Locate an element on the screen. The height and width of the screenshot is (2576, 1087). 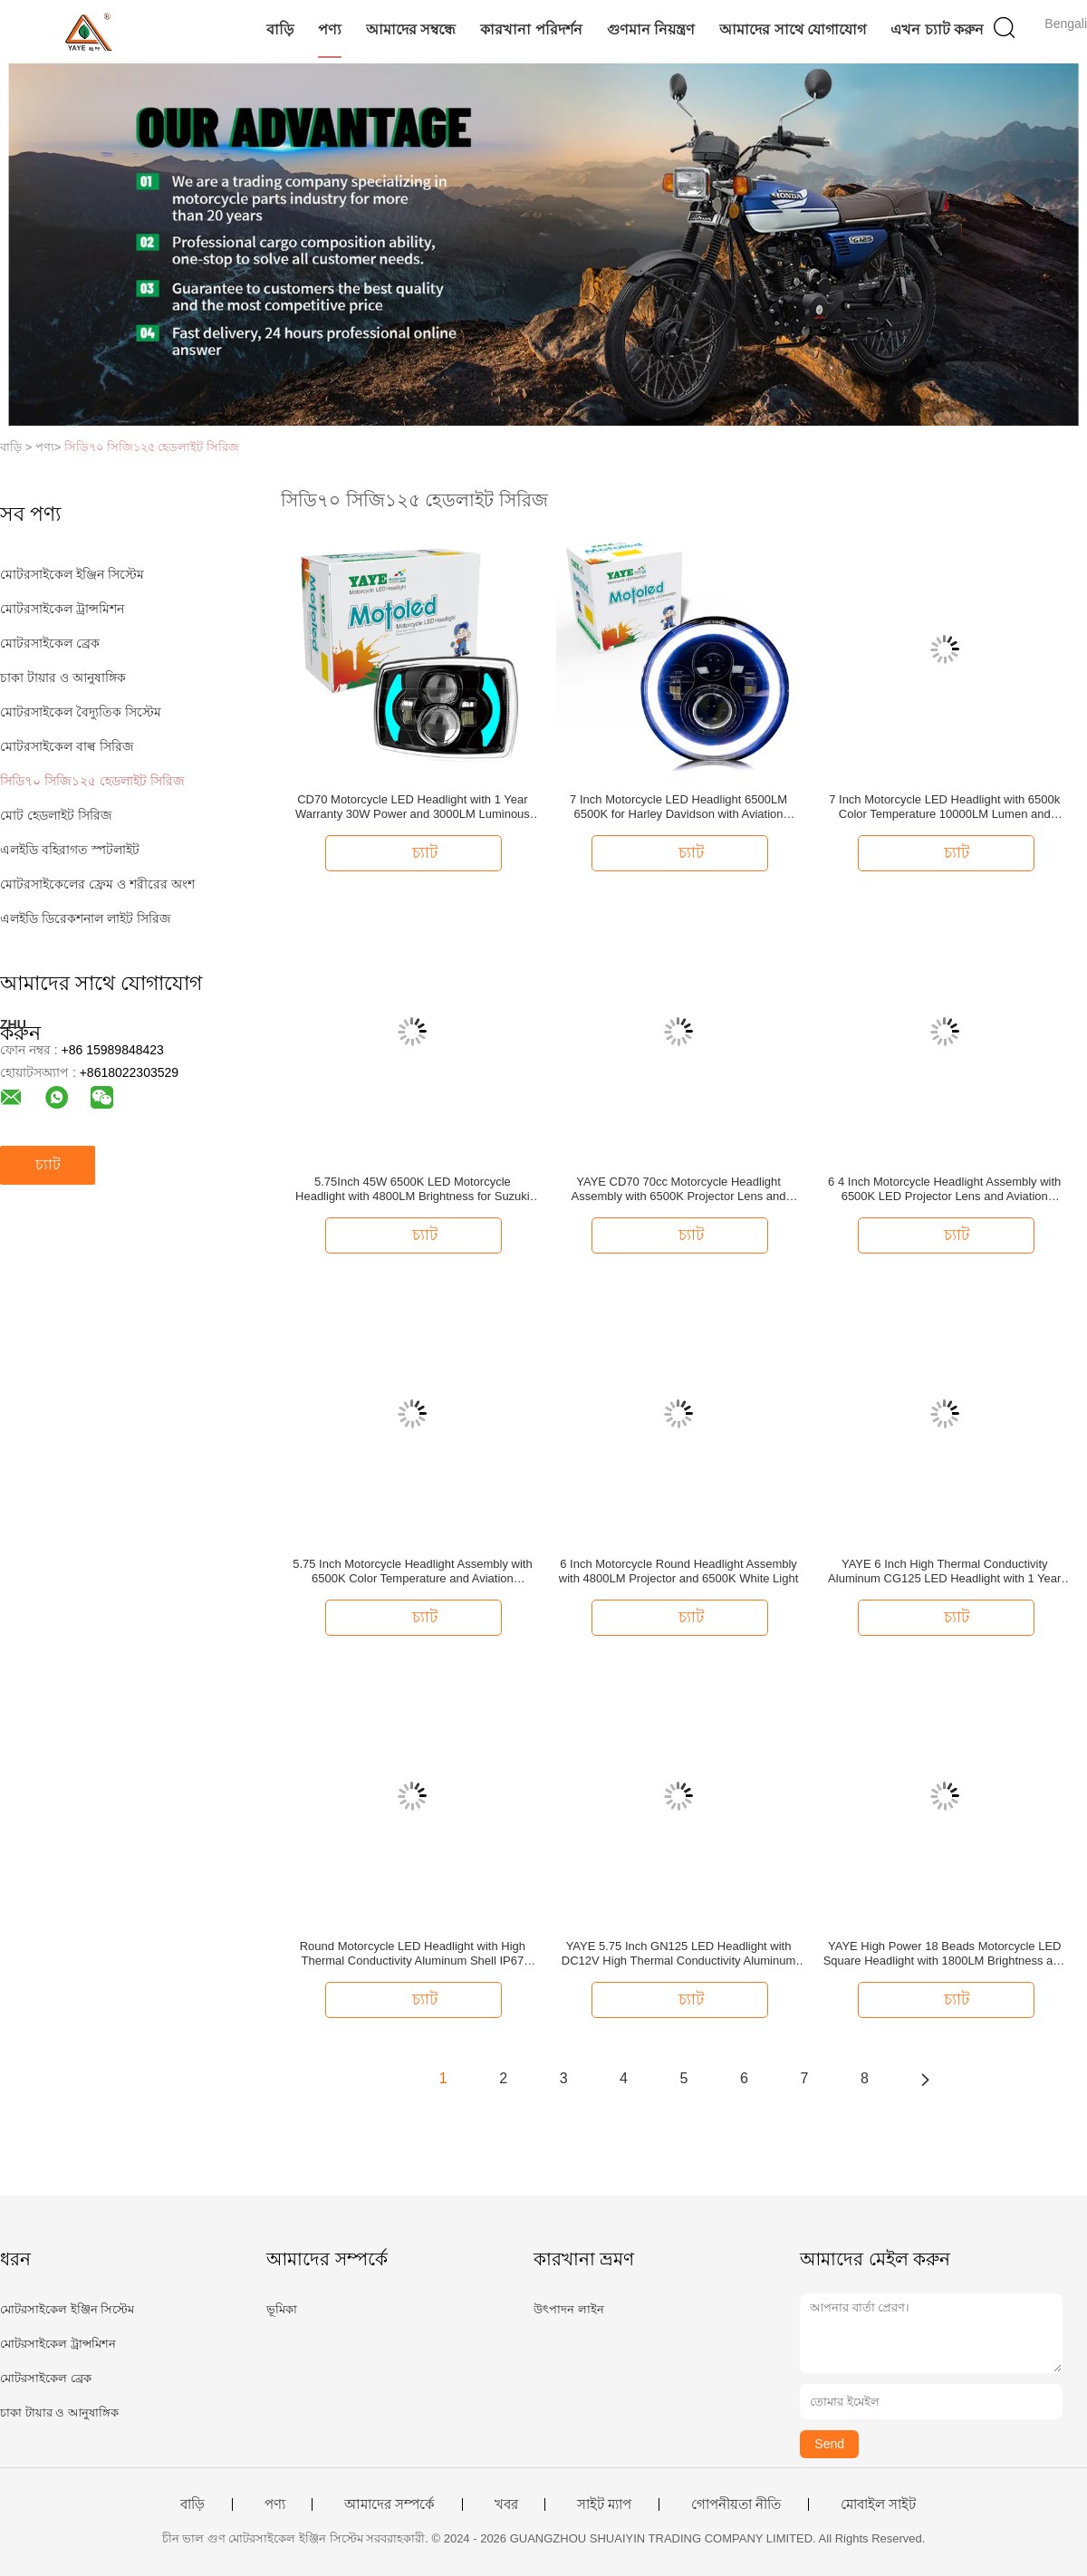
এলইডি বহিরাগত স্পটলাইট is located at coordinates (69, 849).